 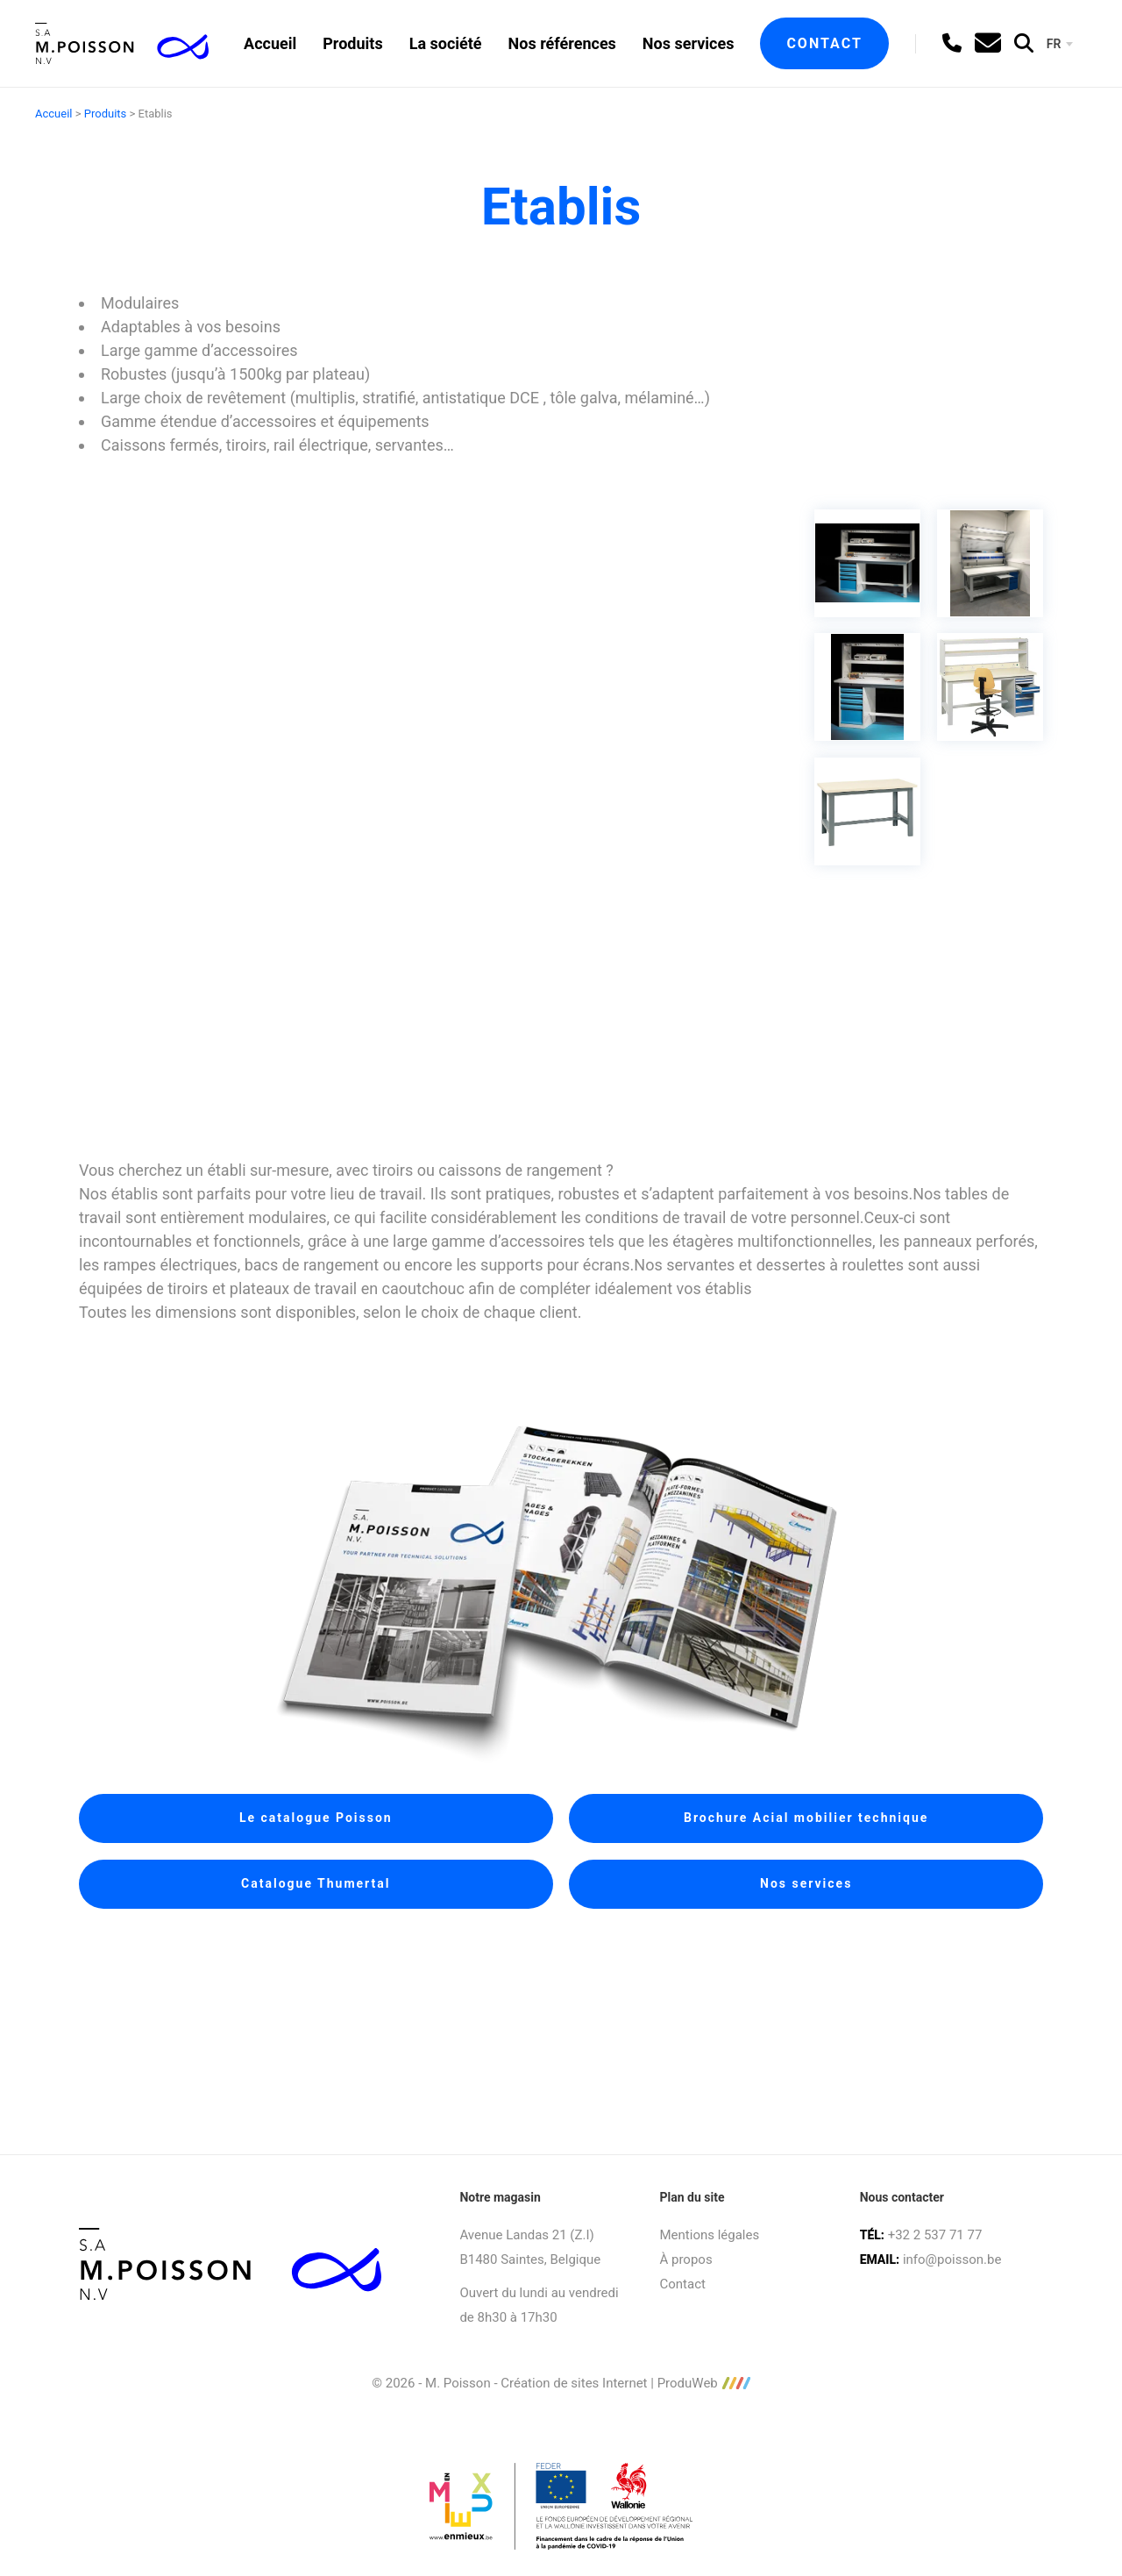 What do you see at coordinates (316, 1818) in the screenshot?
I see `Le catalogue Poisson` at bounding box center [316, 1818].